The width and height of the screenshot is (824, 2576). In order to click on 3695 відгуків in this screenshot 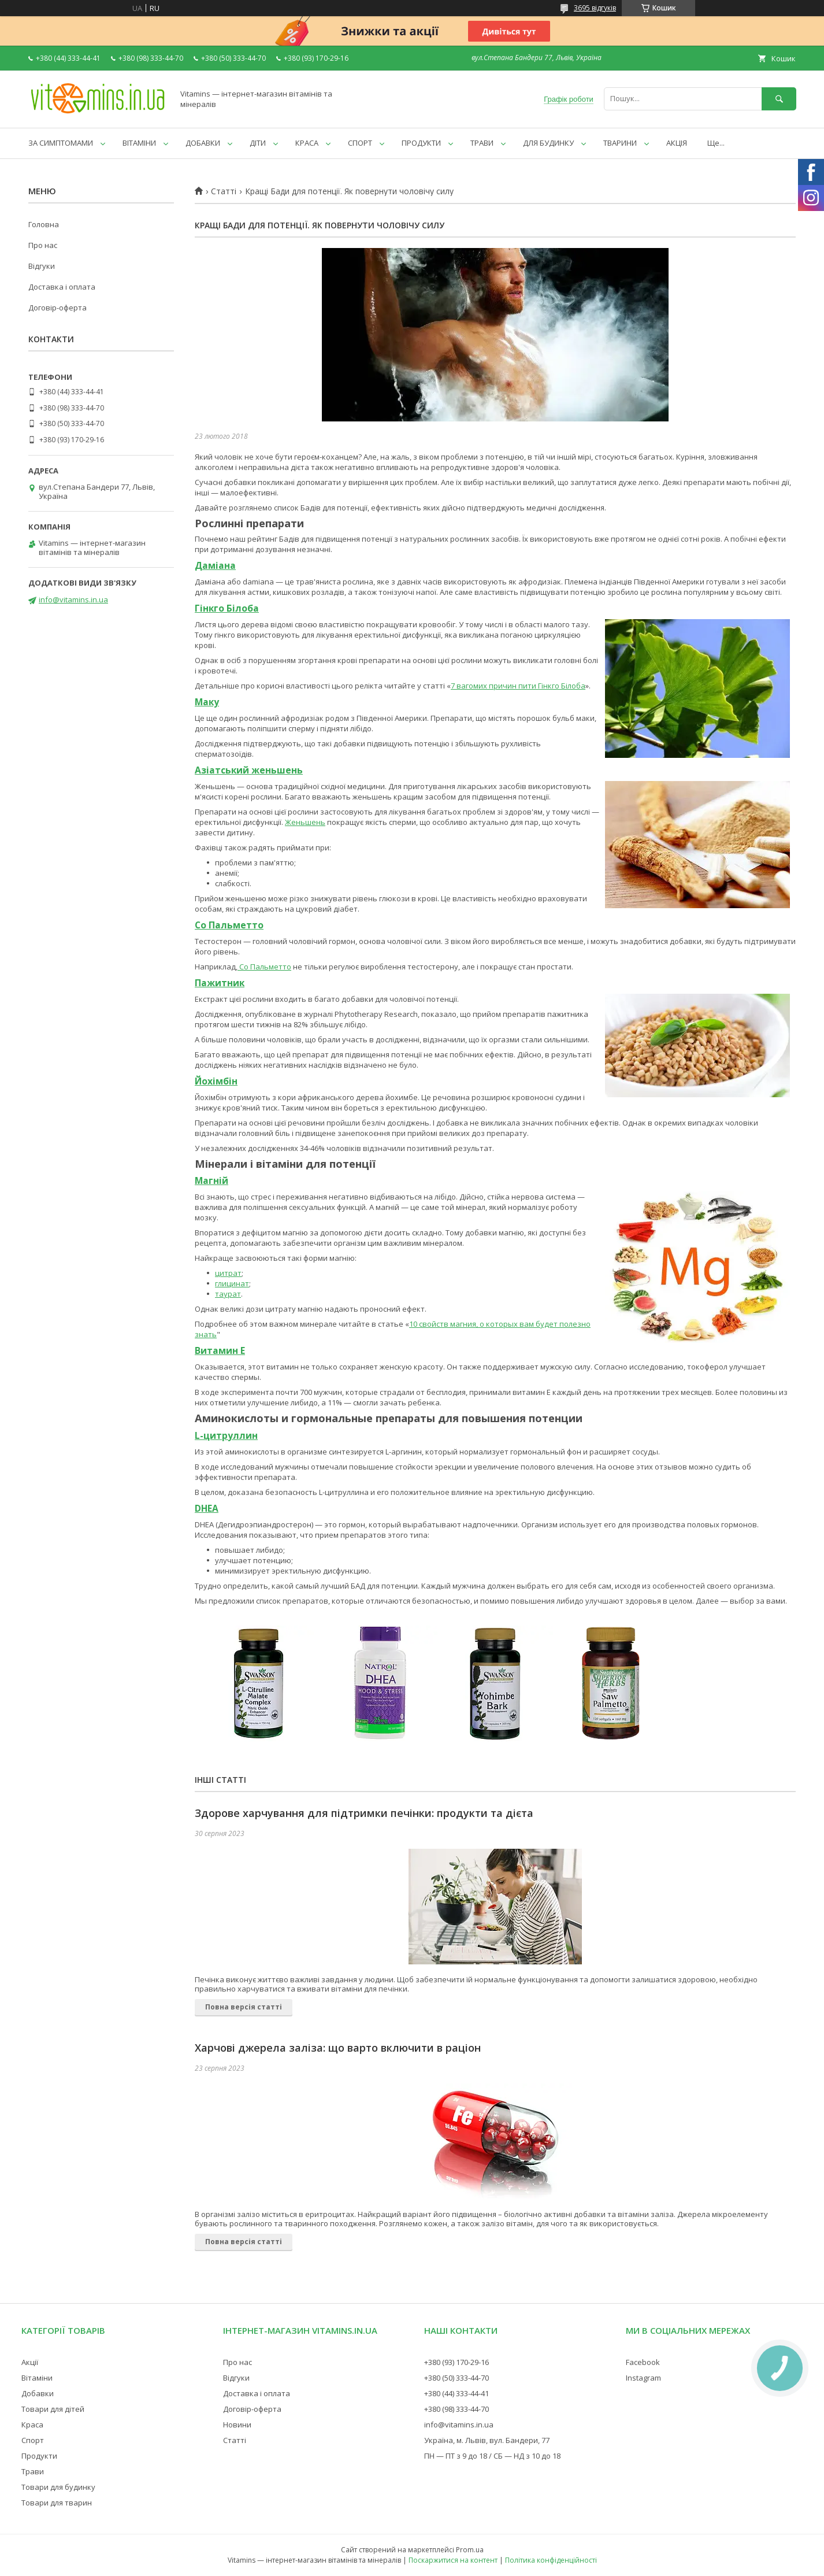, I will do `click(595, 8)`.